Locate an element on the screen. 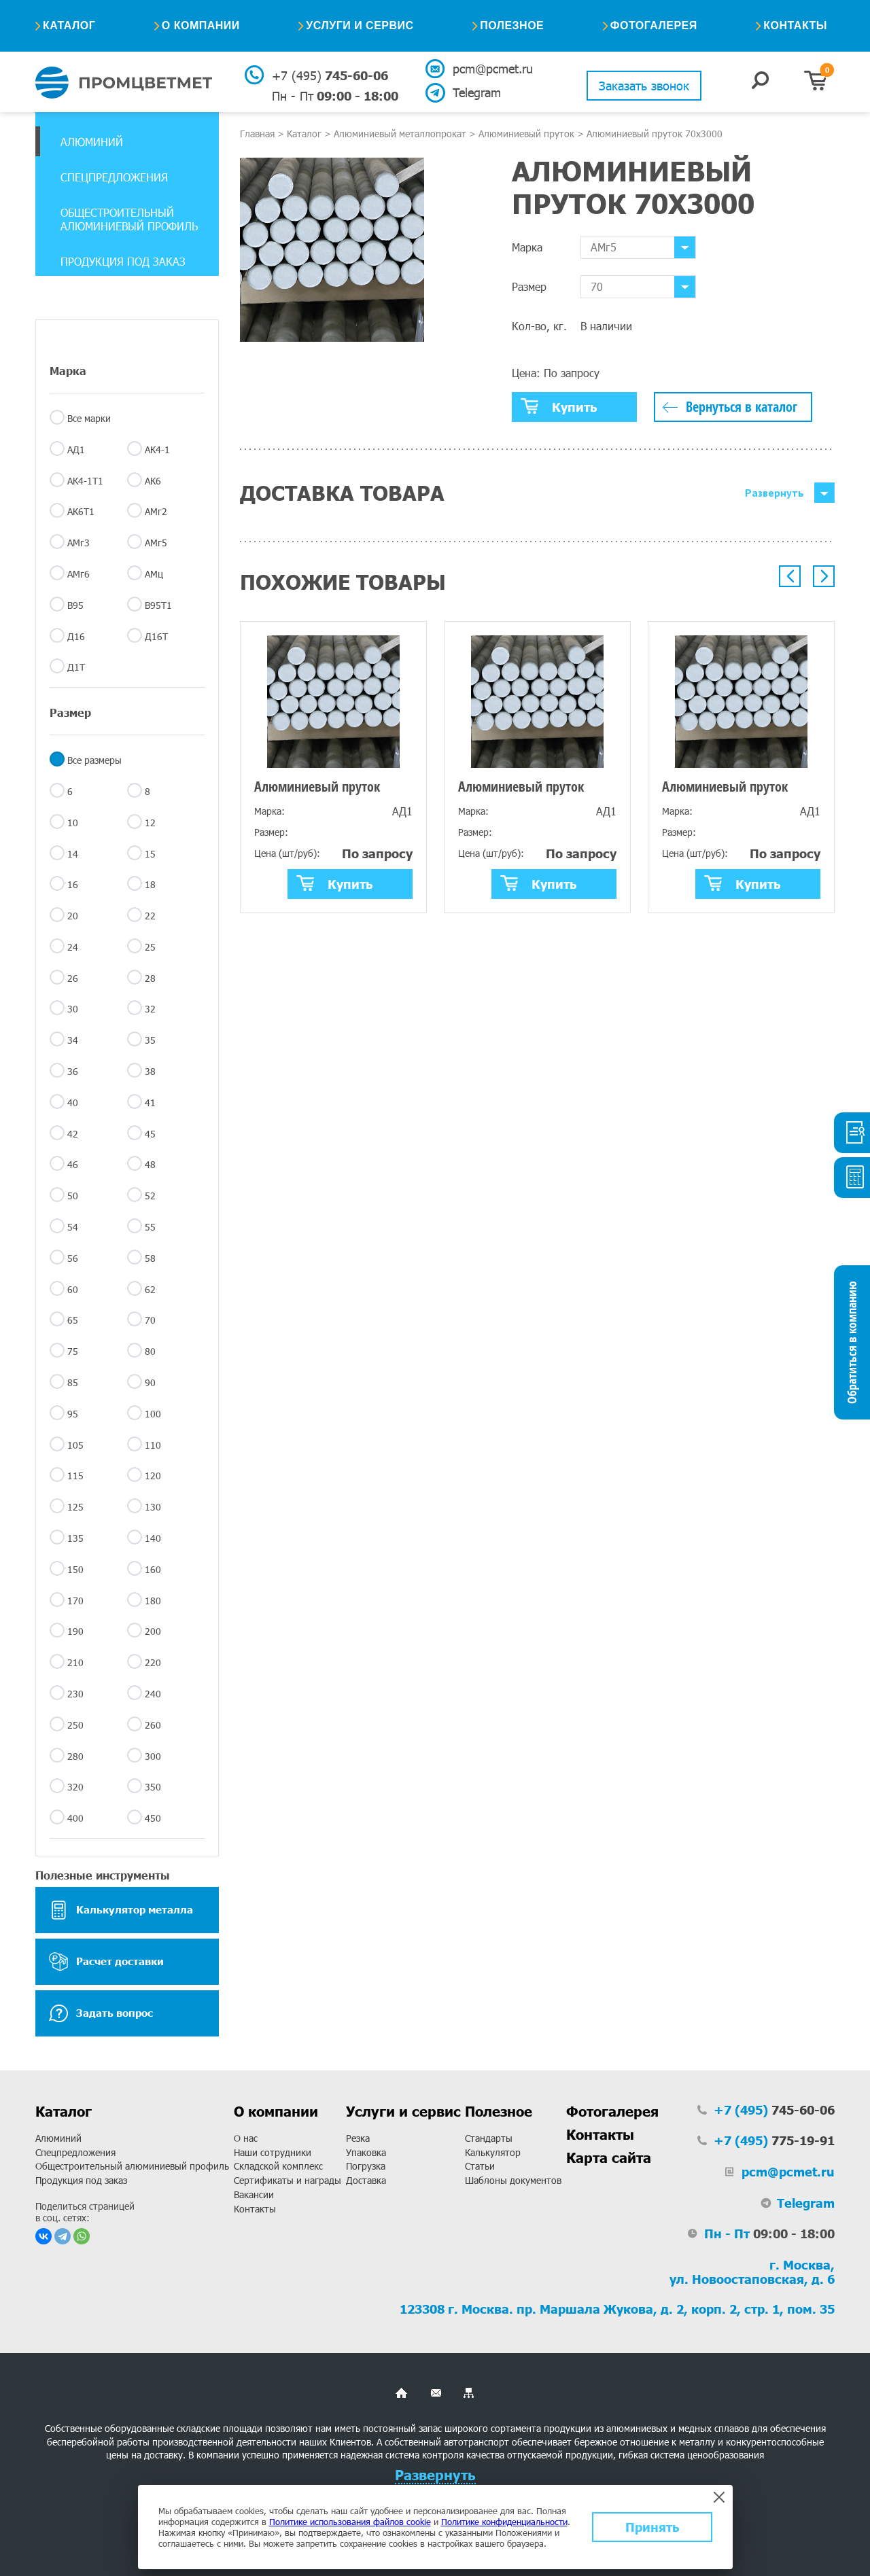  110 is located at coordinates (153, 1445).